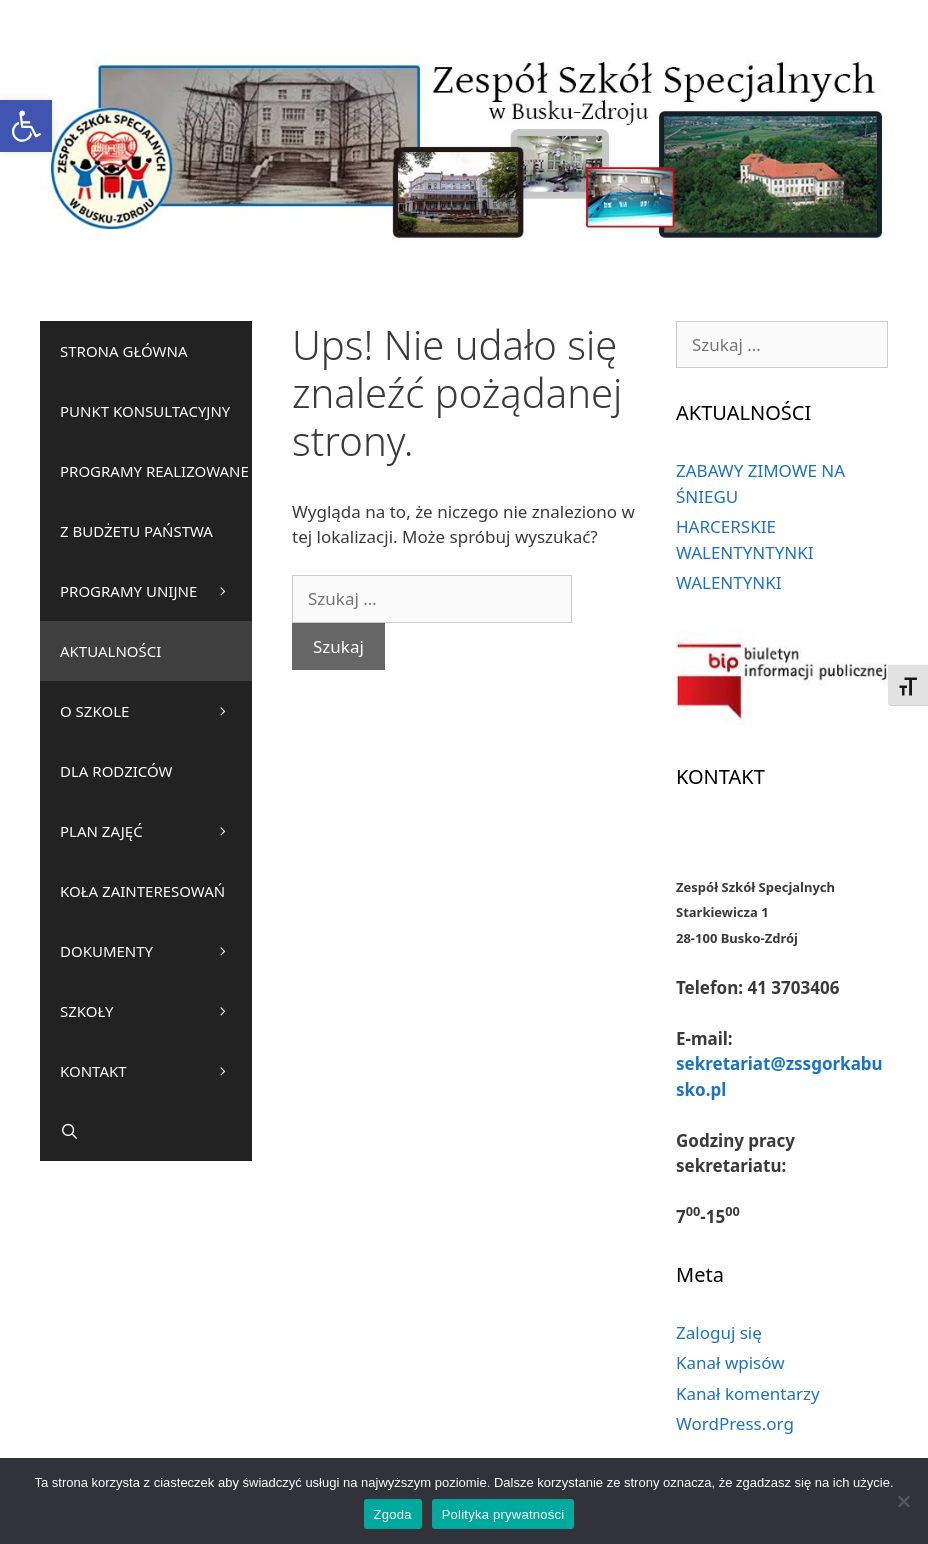 This screenshot has height=1544, width=928. What do you see at coordinates (156, 991) in the screenshot?
I see `DOKUMENTY SZKOŁY [link]` at bounding box center [156, 991].